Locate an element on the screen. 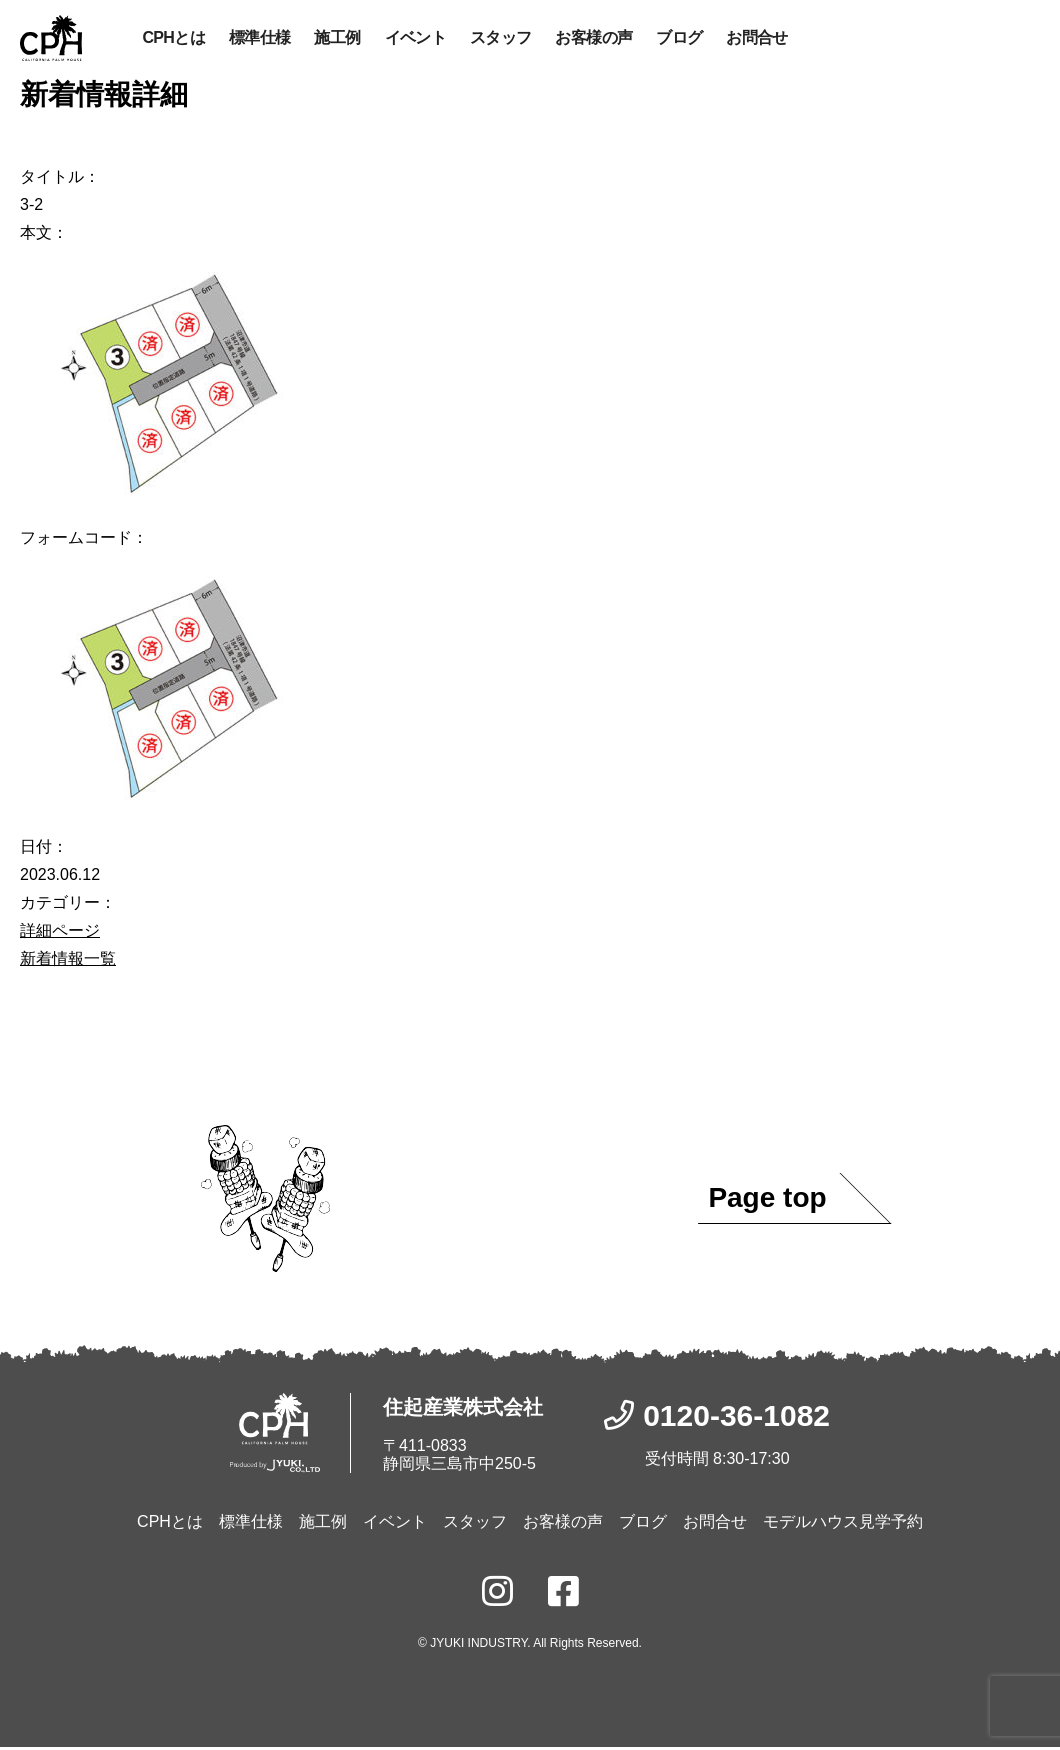  イベント is located at coordinates (415, 38).